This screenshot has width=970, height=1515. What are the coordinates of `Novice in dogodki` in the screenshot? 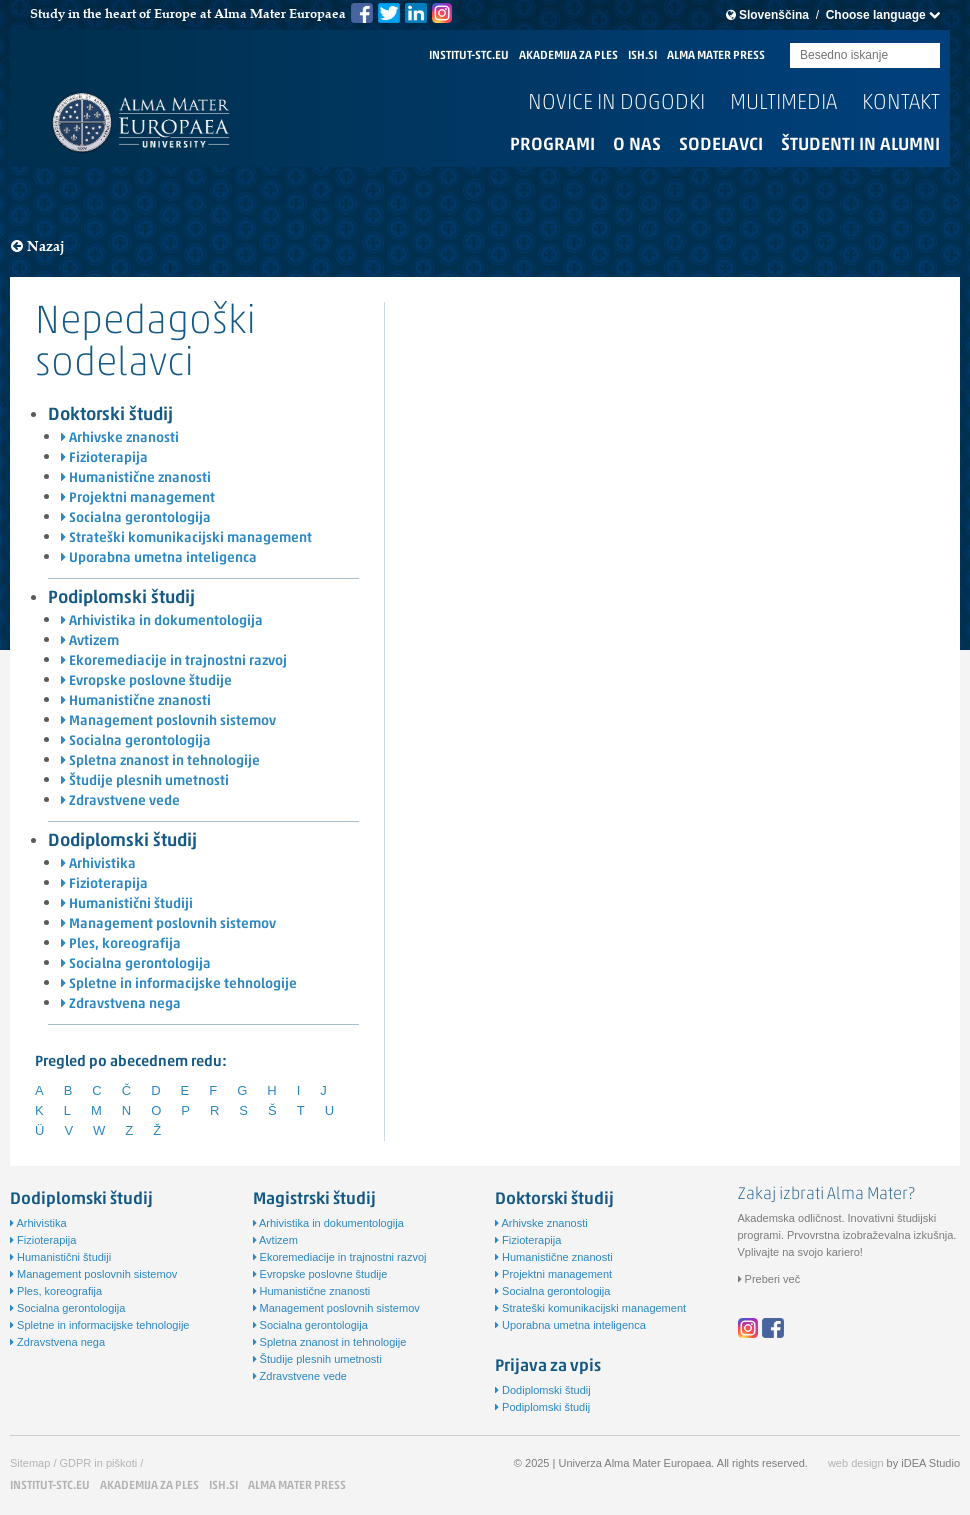 It's located at (616, 103).